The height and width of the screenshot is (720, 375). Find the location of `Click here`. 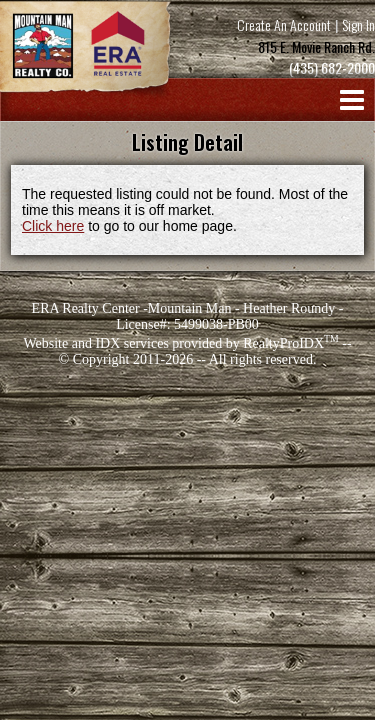

Click here is located at coordinates (53, 226).